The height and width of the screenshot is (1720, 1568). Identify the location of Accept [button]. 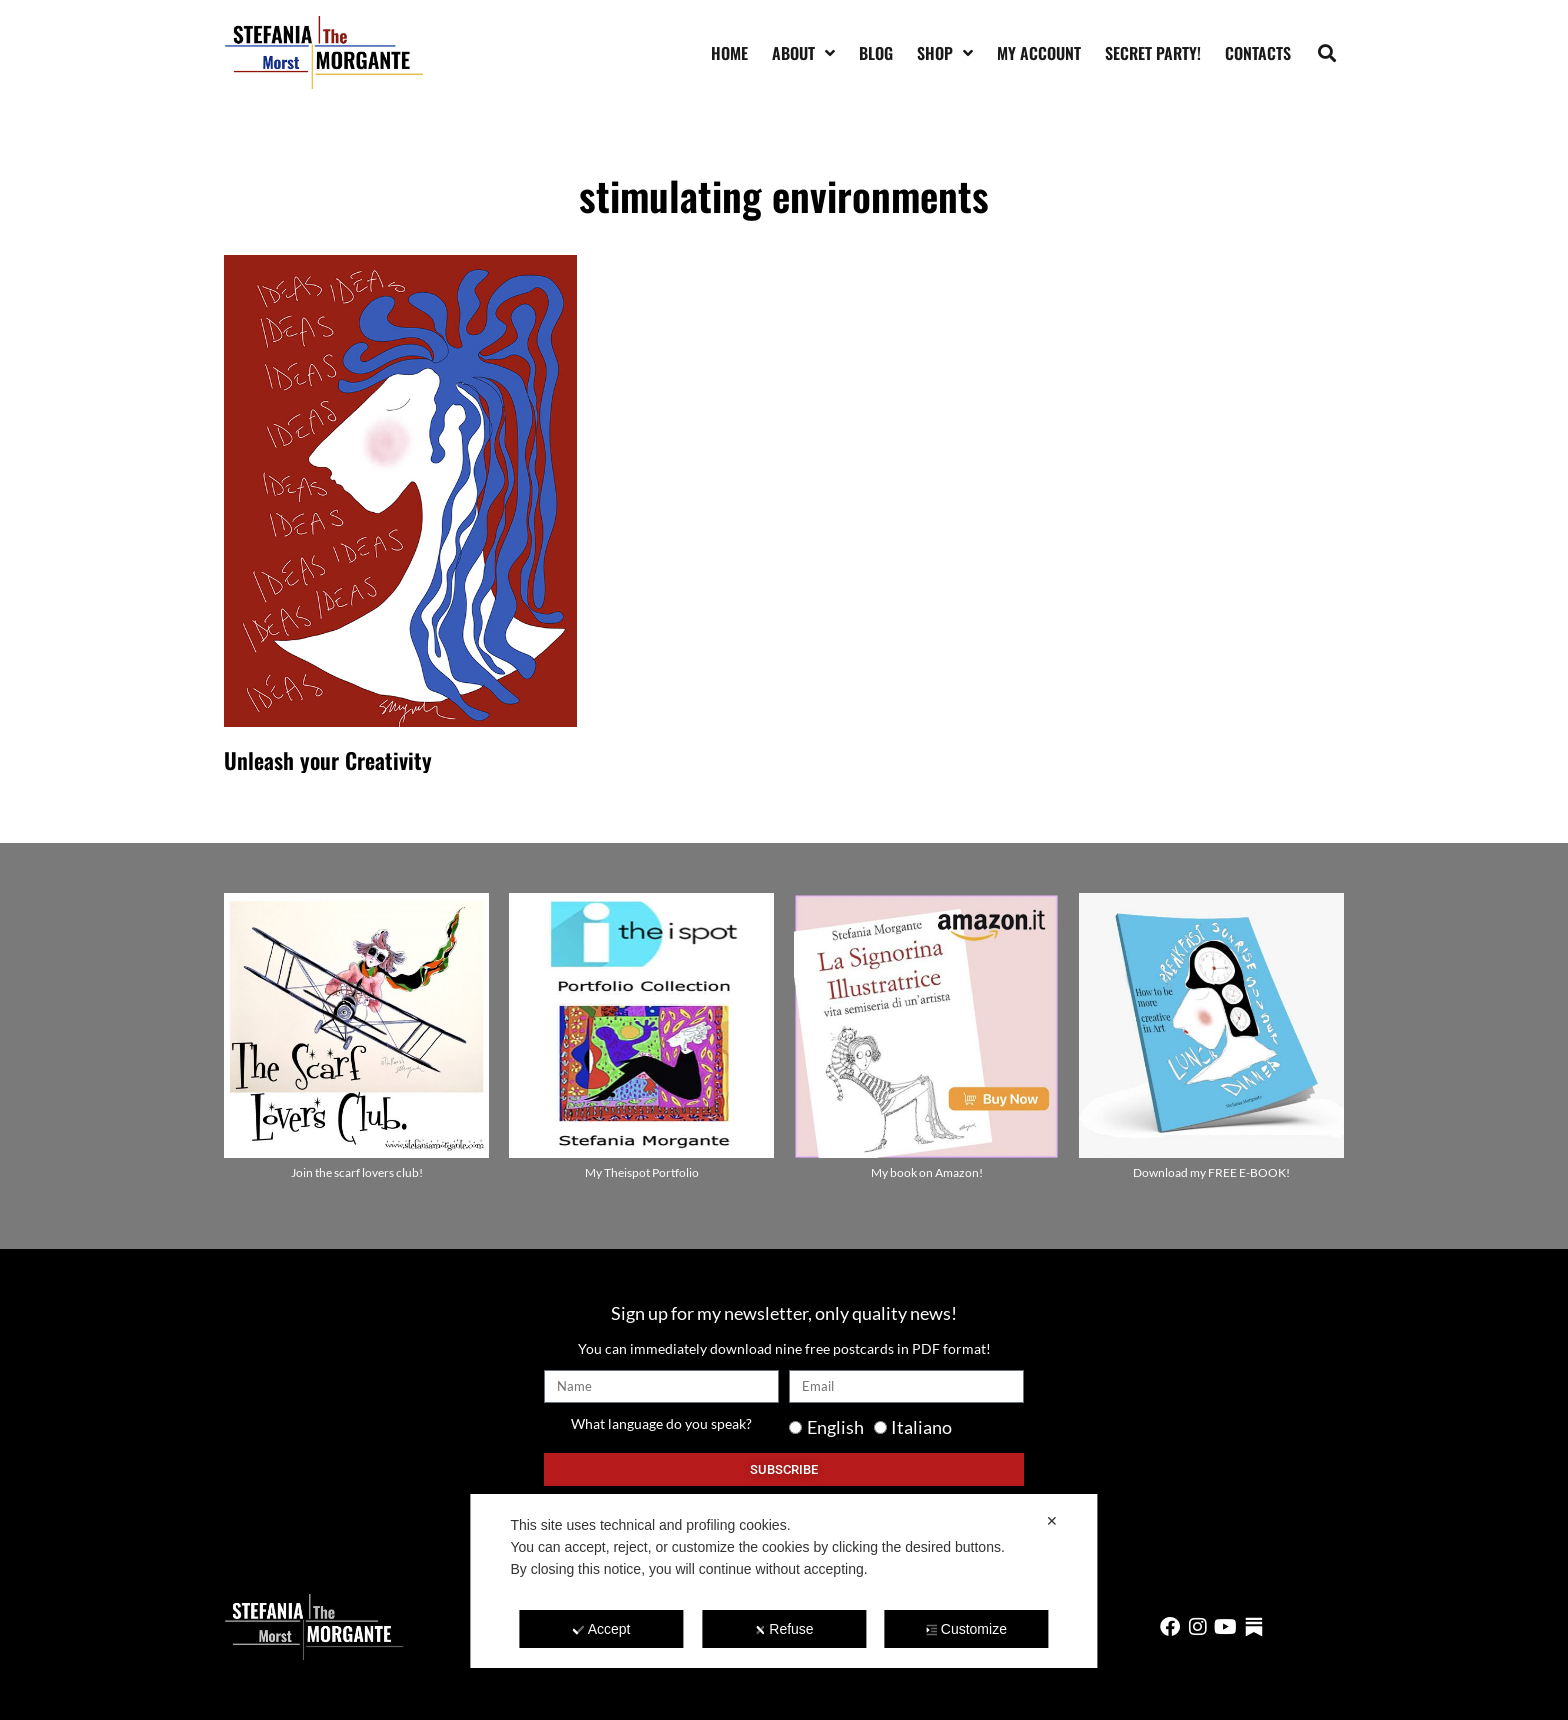
(602, 1629).